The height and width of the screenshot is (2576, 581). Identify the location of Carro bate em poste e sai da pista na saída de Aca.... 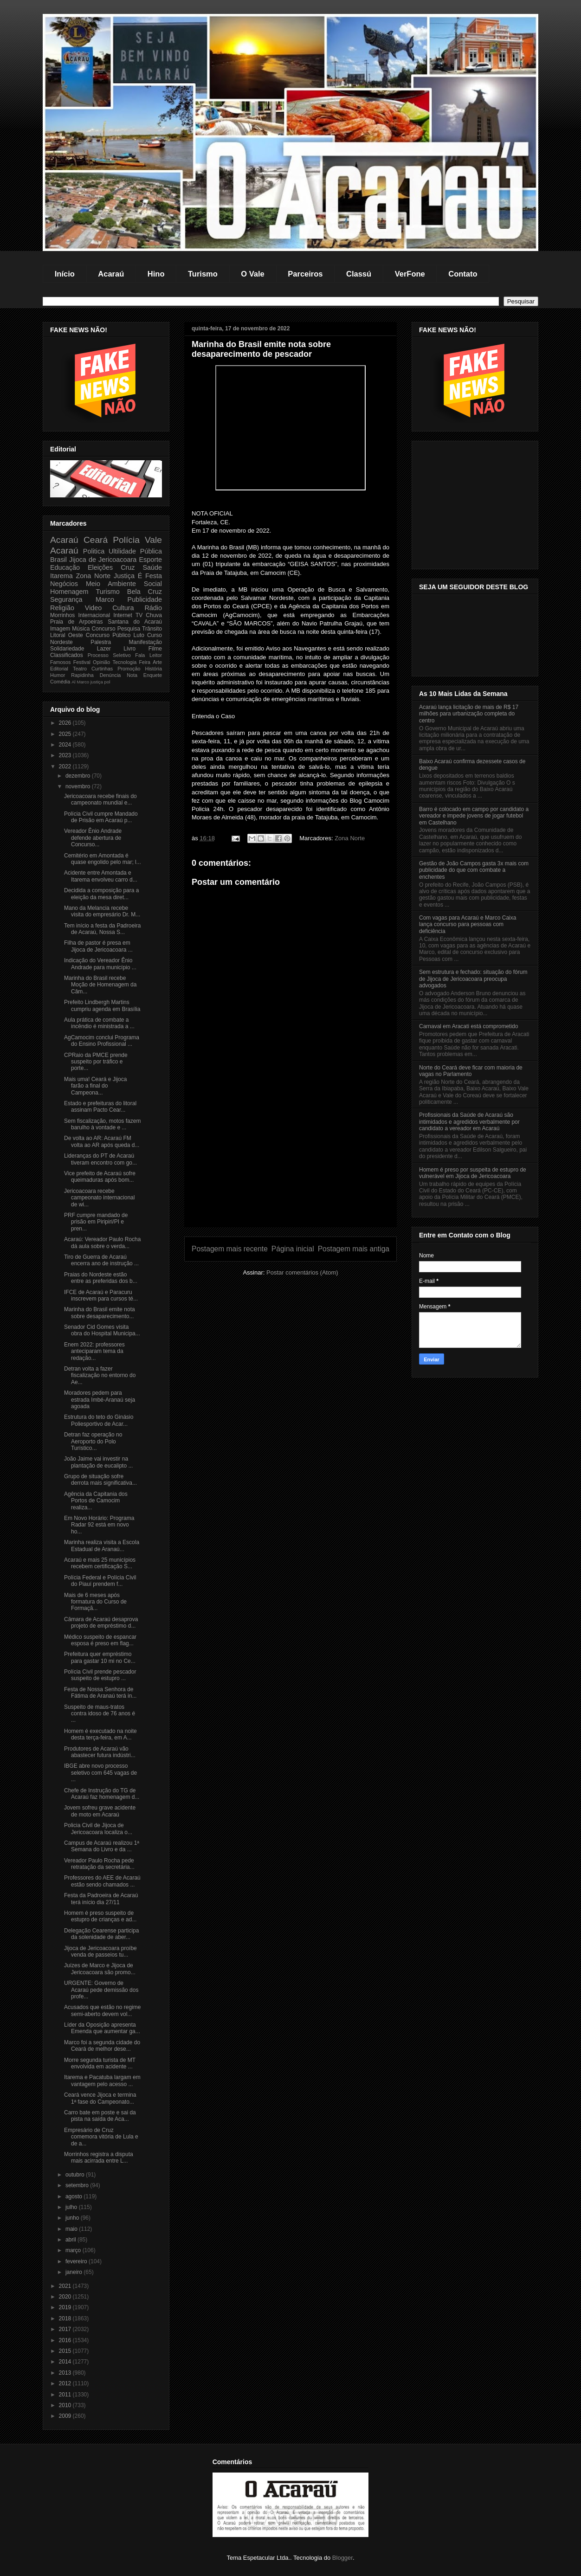
(100, 2115).